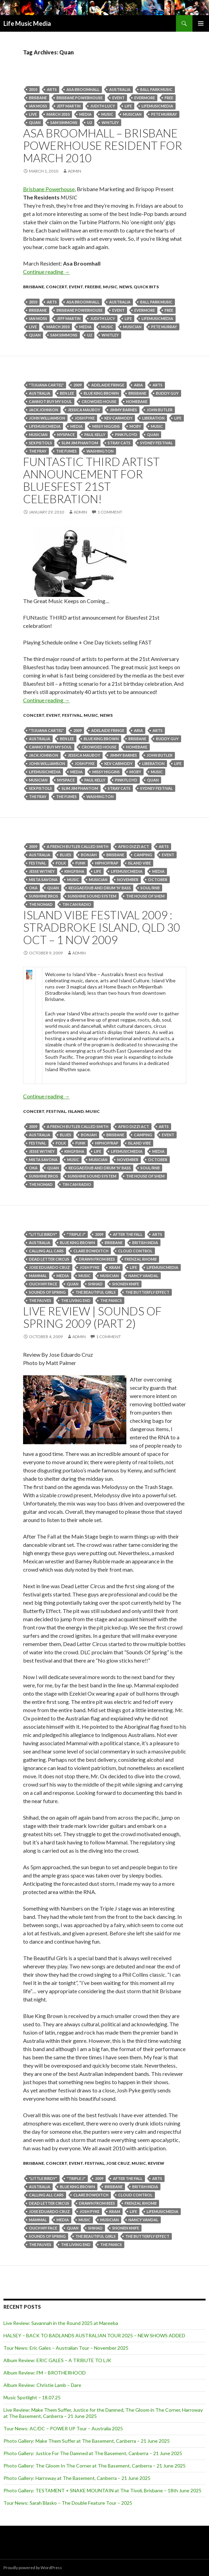 The height and width of the screenshot is (2576, 209). Describe the element at coordinates (167, 393) in the screenshot. I see `buddy guy` at that location.